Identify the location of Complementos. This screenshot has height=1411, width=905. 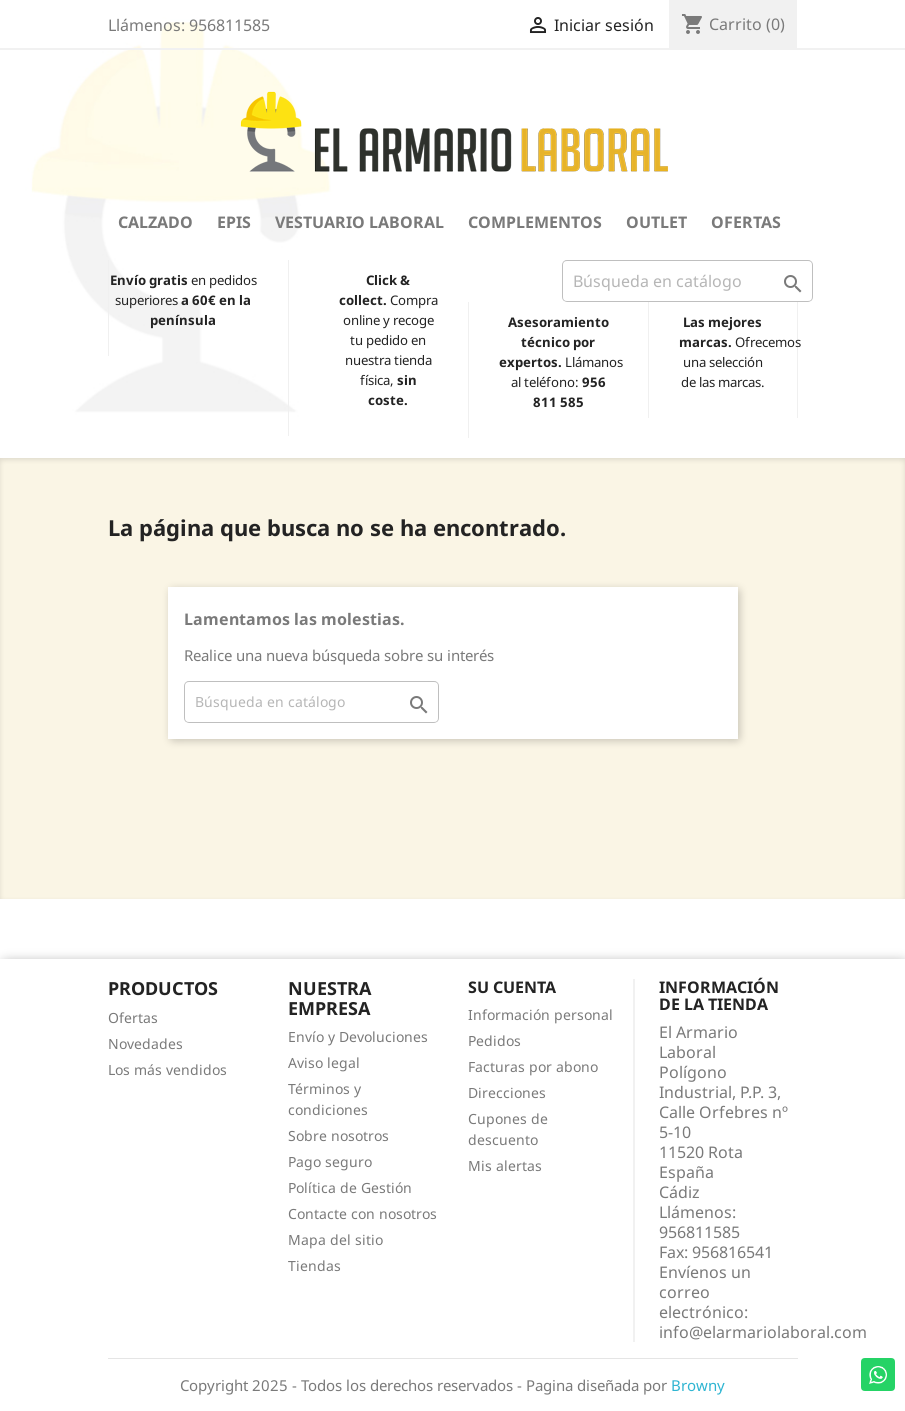
(535, 222).